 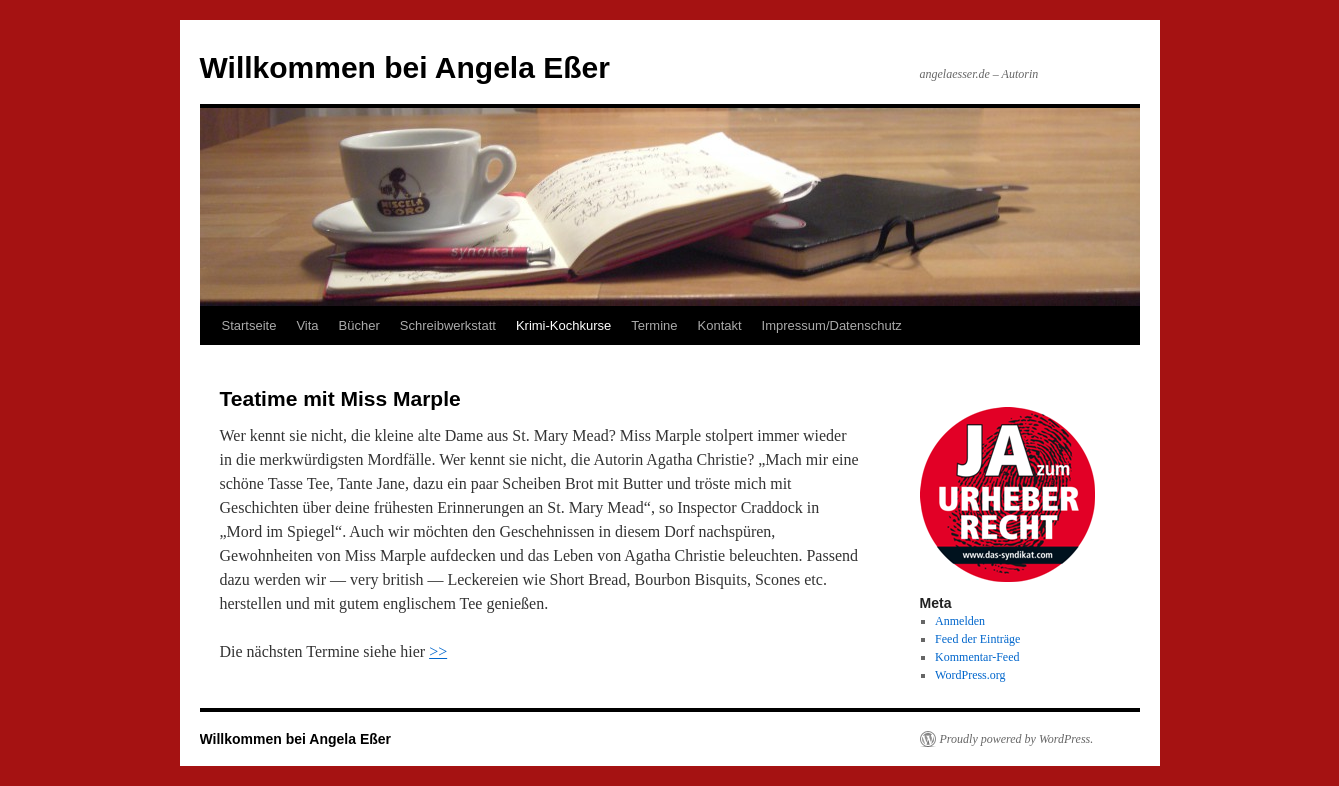 What do you see at coordinates (960, 621) in the screenshot?
I see `Anmelden` at bounding box center [960, 621].